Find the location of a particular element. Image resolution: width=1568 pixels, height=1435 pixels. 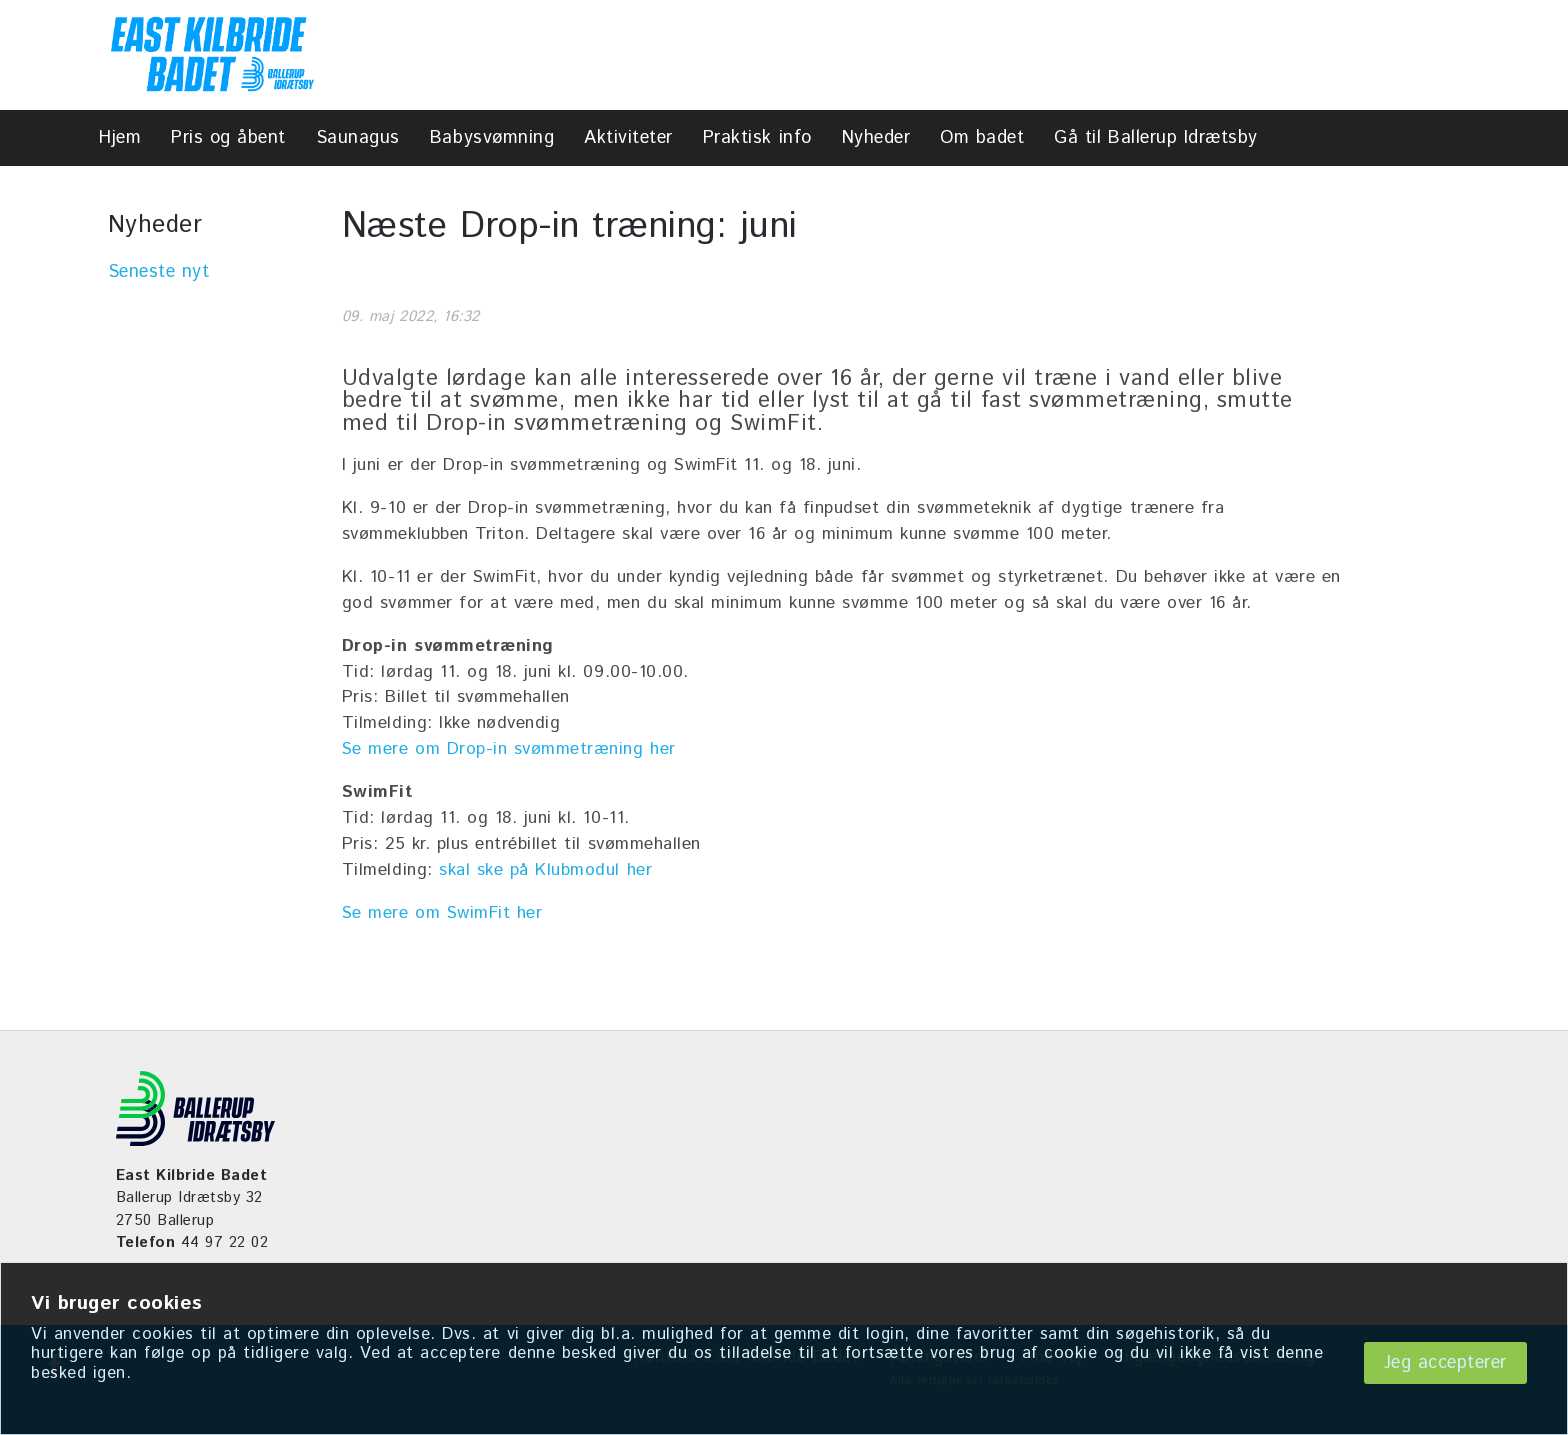

Hjem is located at coordinates (120, 138).